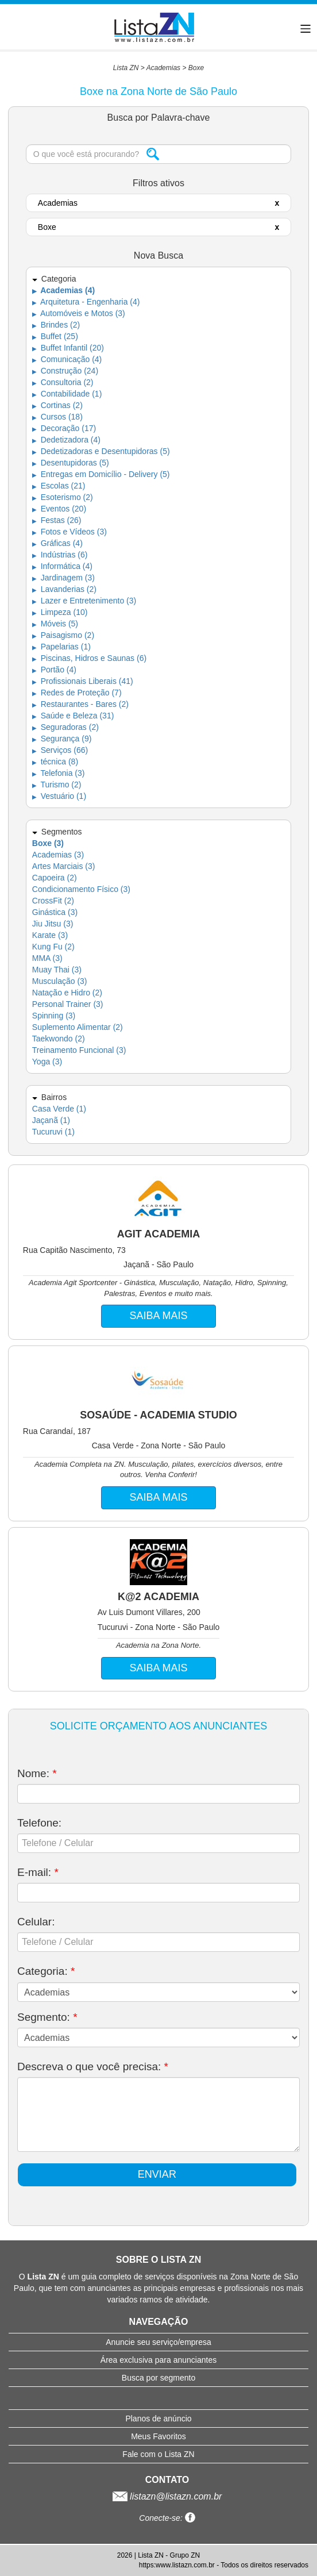 This screenshot has width=317, height=2576. What do you see at coordinates (56, 324) in the screenshot?
I see `Brindes (2)` at bounding box center [56, 324].